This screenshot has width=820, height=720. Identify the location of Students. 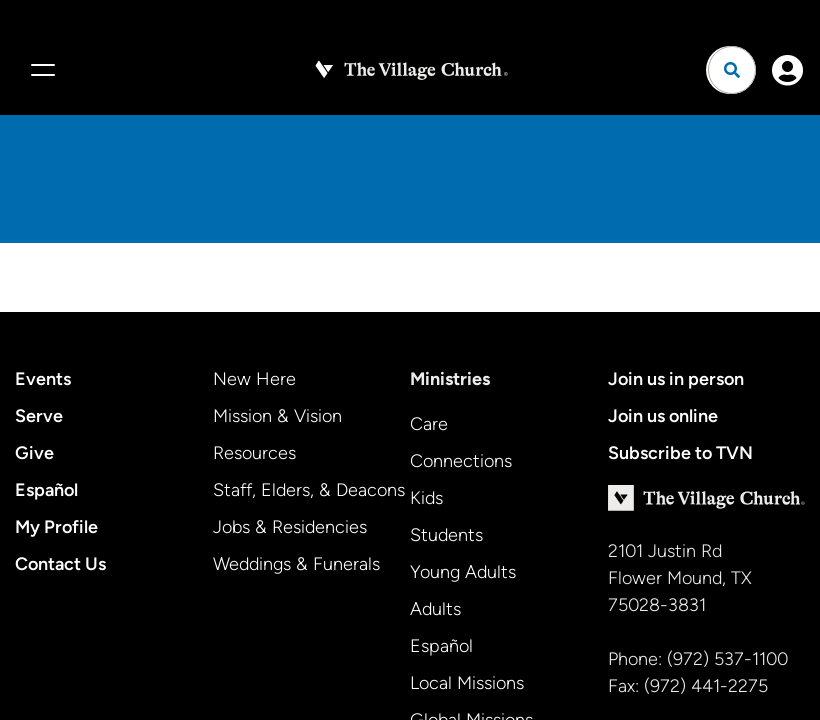
(446, 535).